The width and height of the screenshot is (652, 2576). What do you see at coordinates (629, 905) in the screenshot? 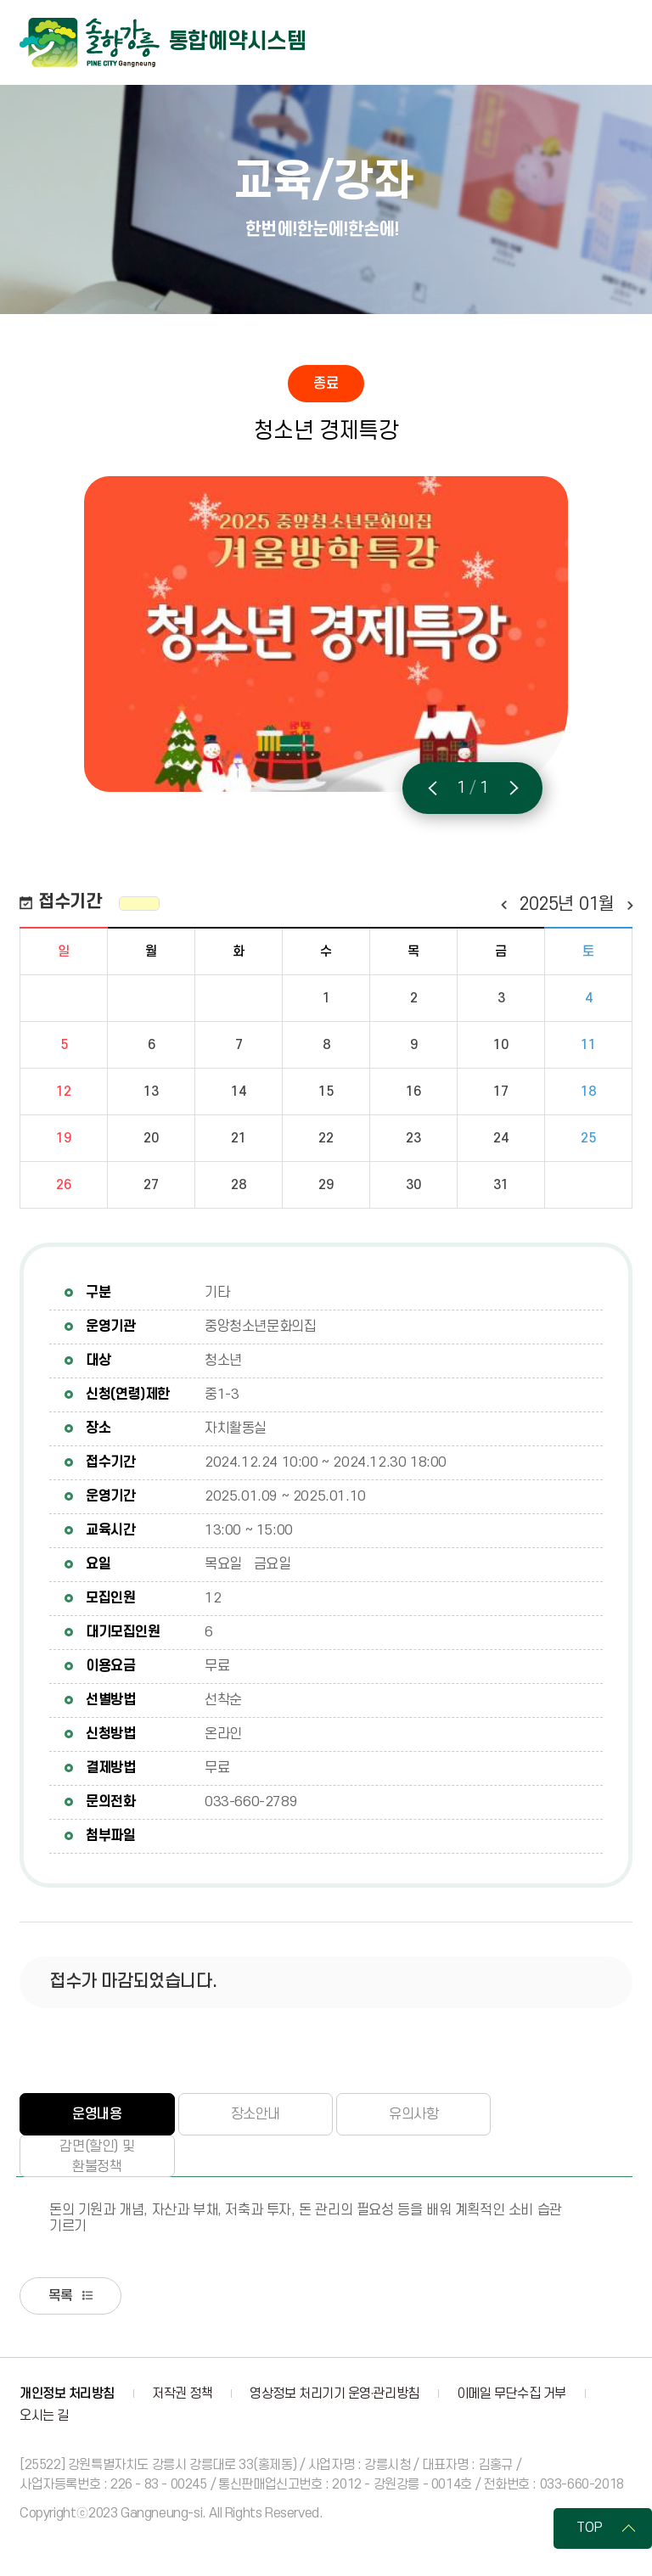
I see `다음` at bounding box center [629, 905].